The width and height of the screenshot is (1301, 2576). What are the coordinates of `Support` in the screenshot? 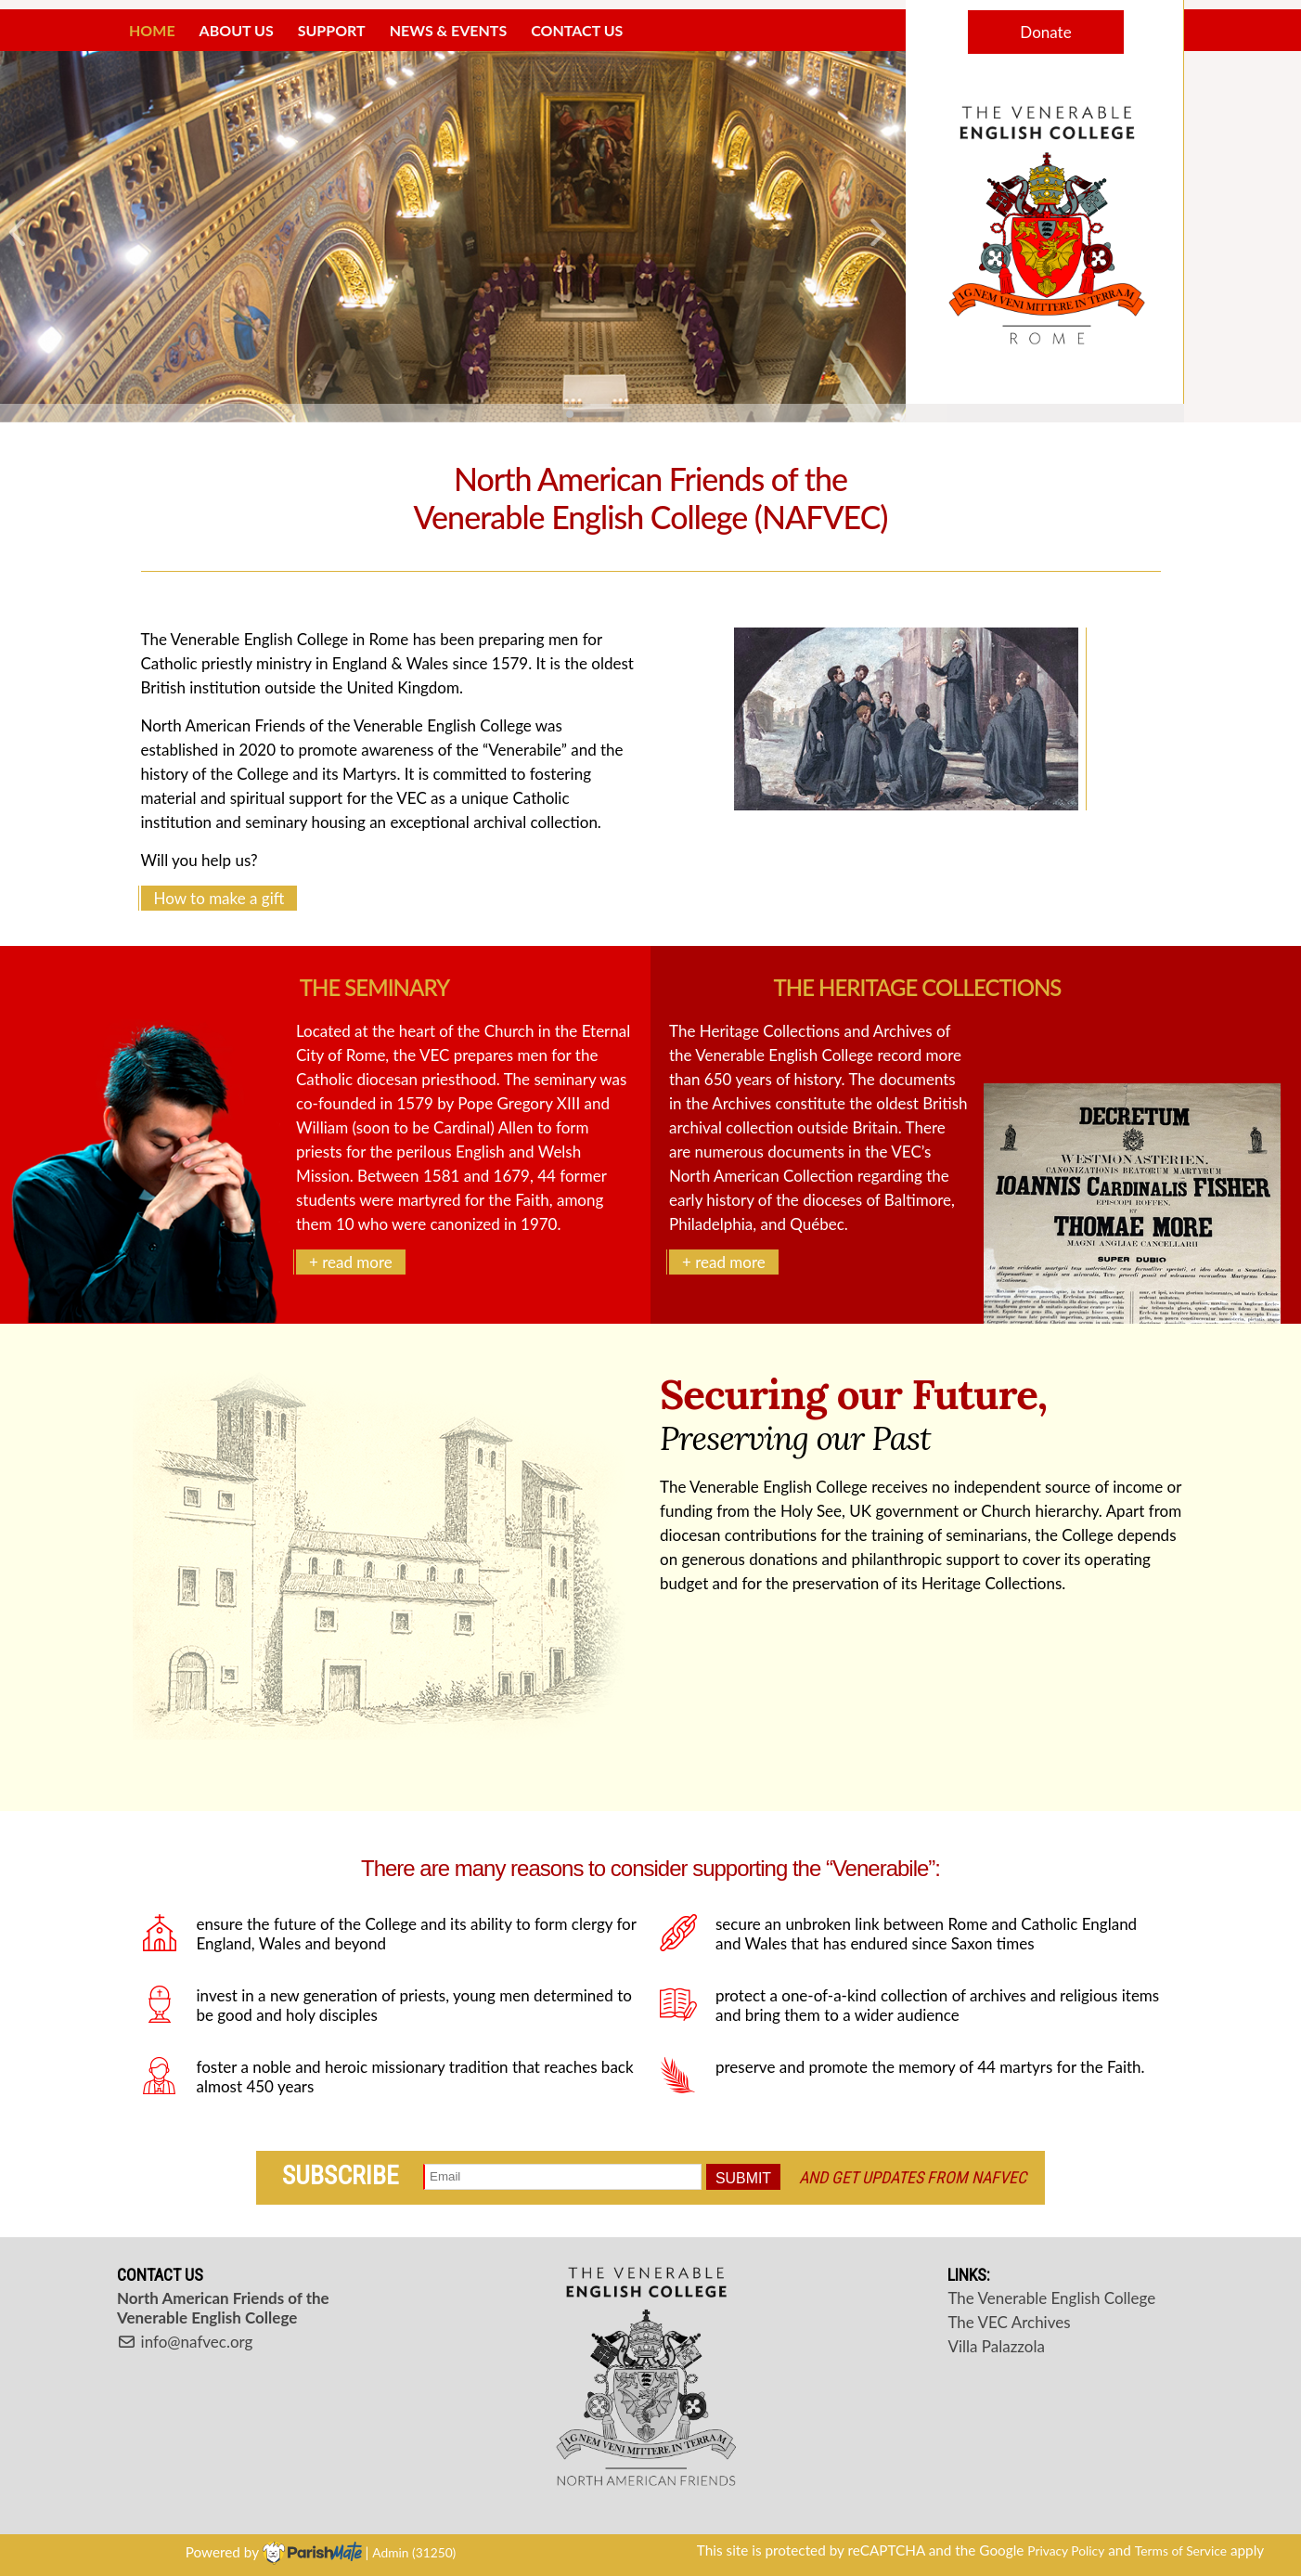 It's located at (332, 30).